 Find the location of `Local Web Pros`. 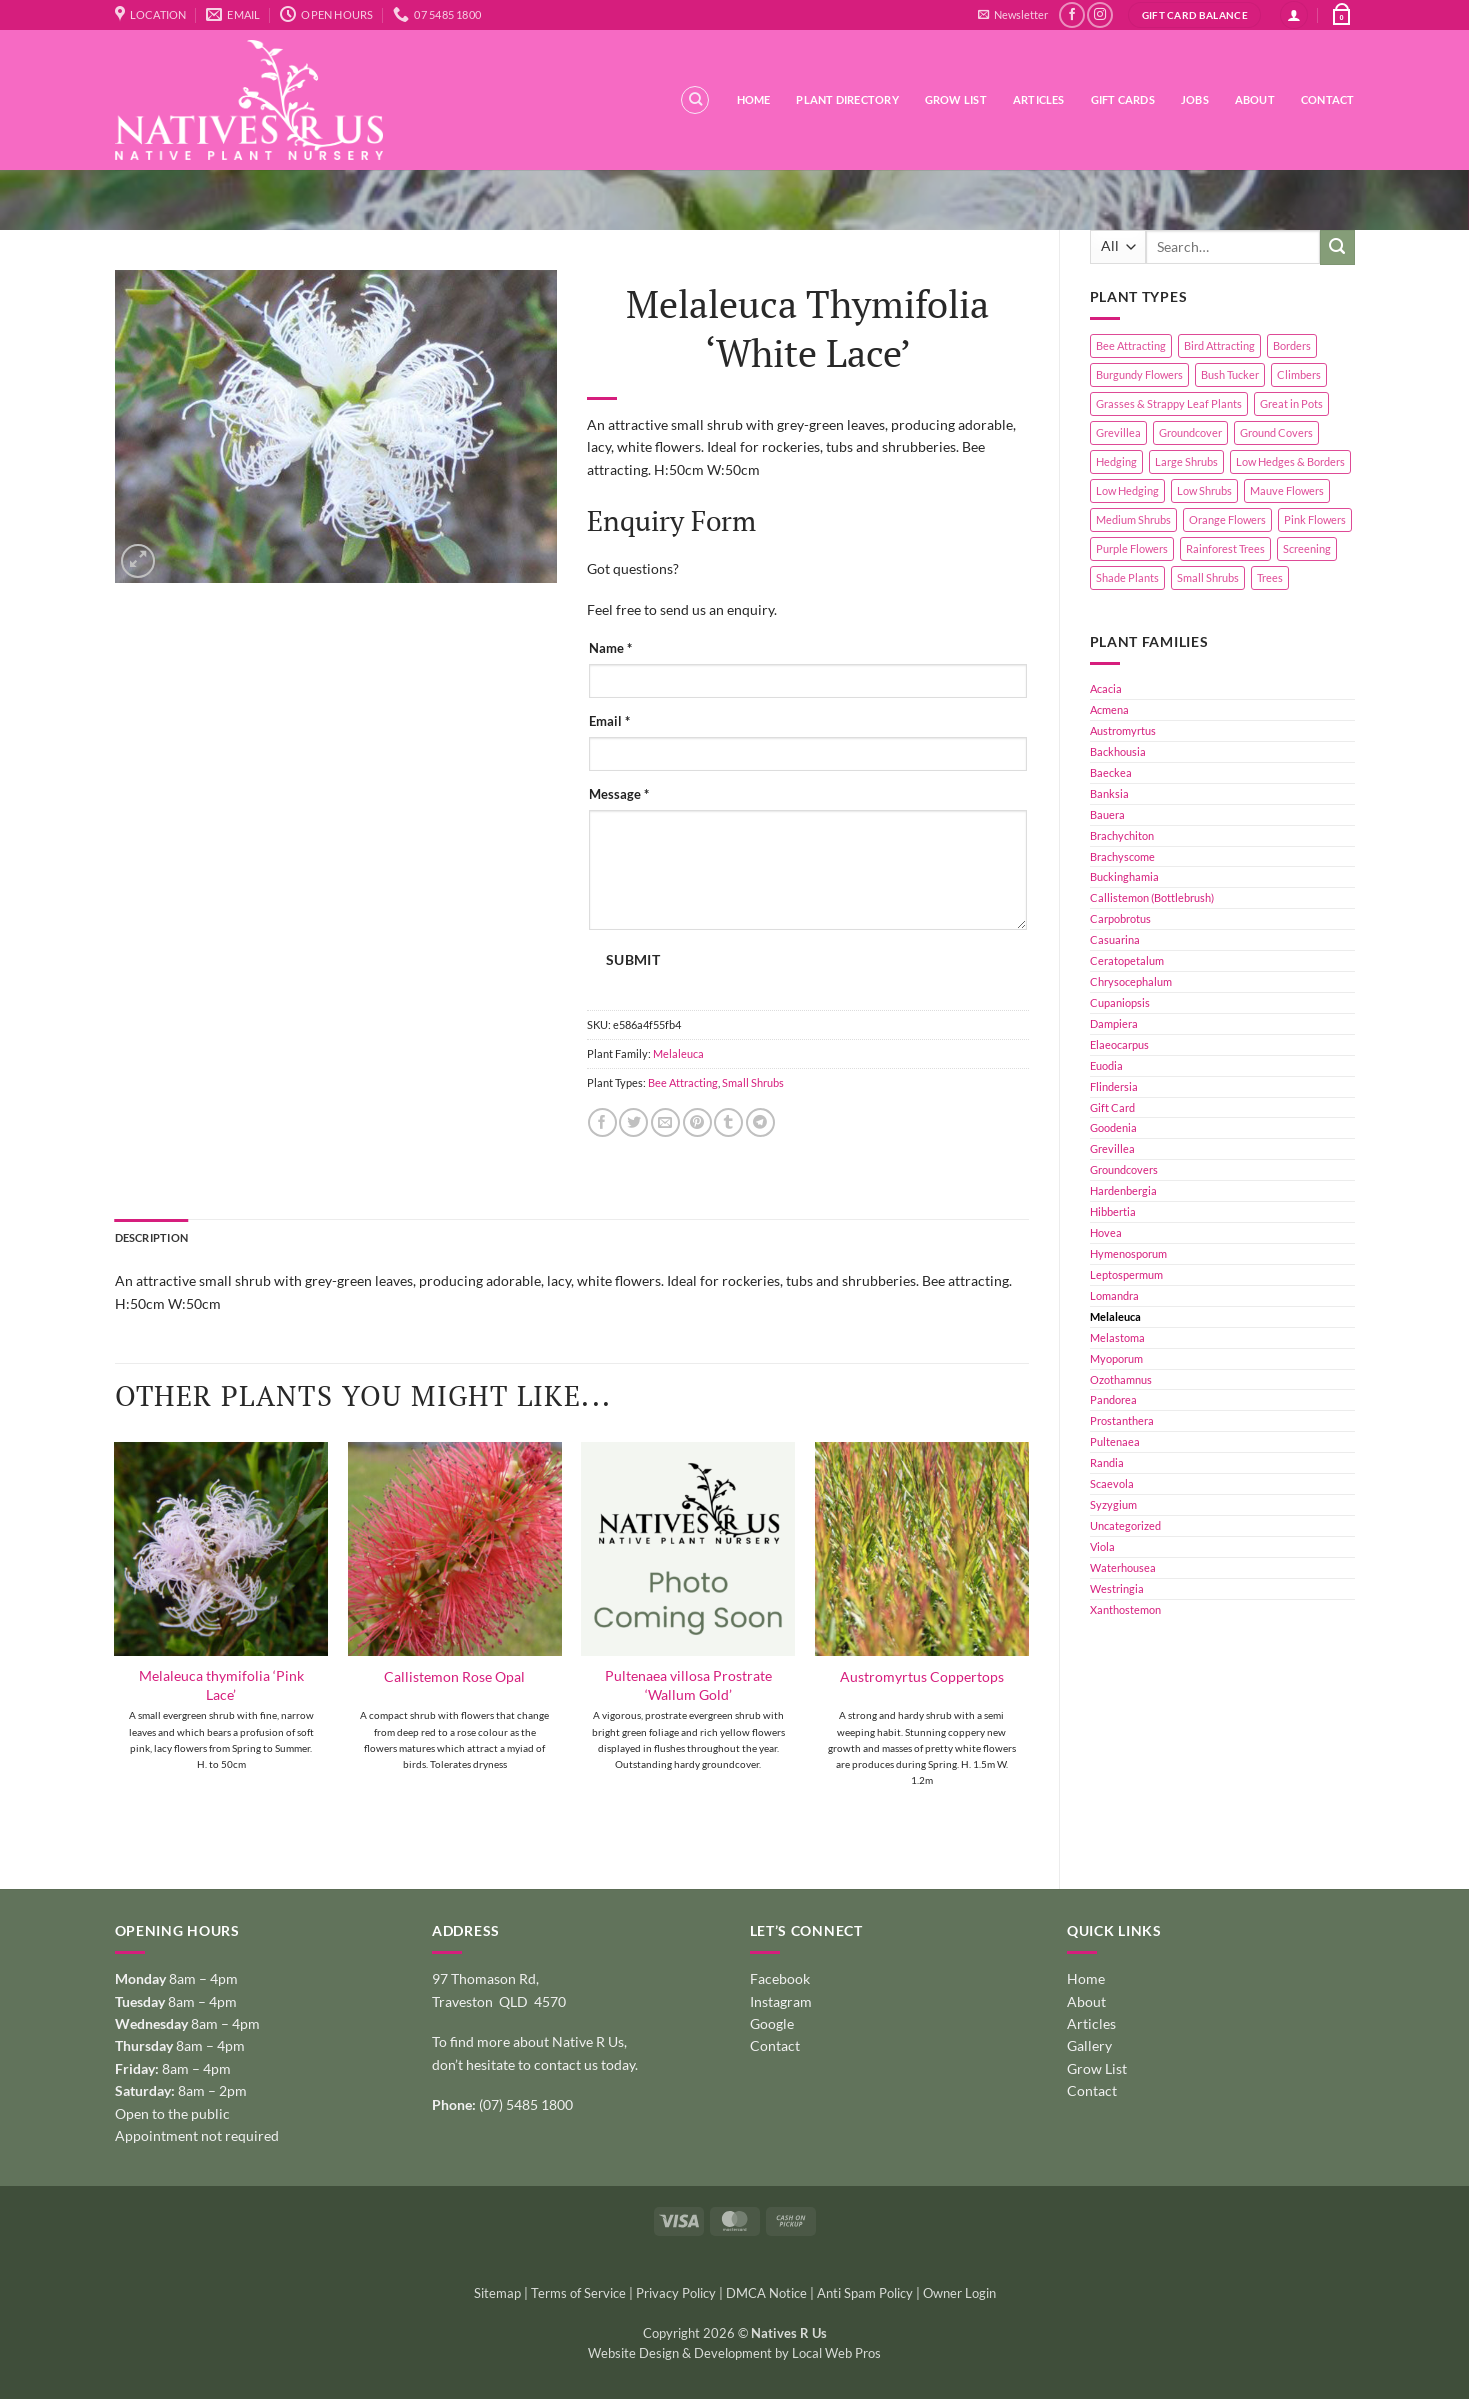

Local Web Pros is located at coordinates (836, 2353).